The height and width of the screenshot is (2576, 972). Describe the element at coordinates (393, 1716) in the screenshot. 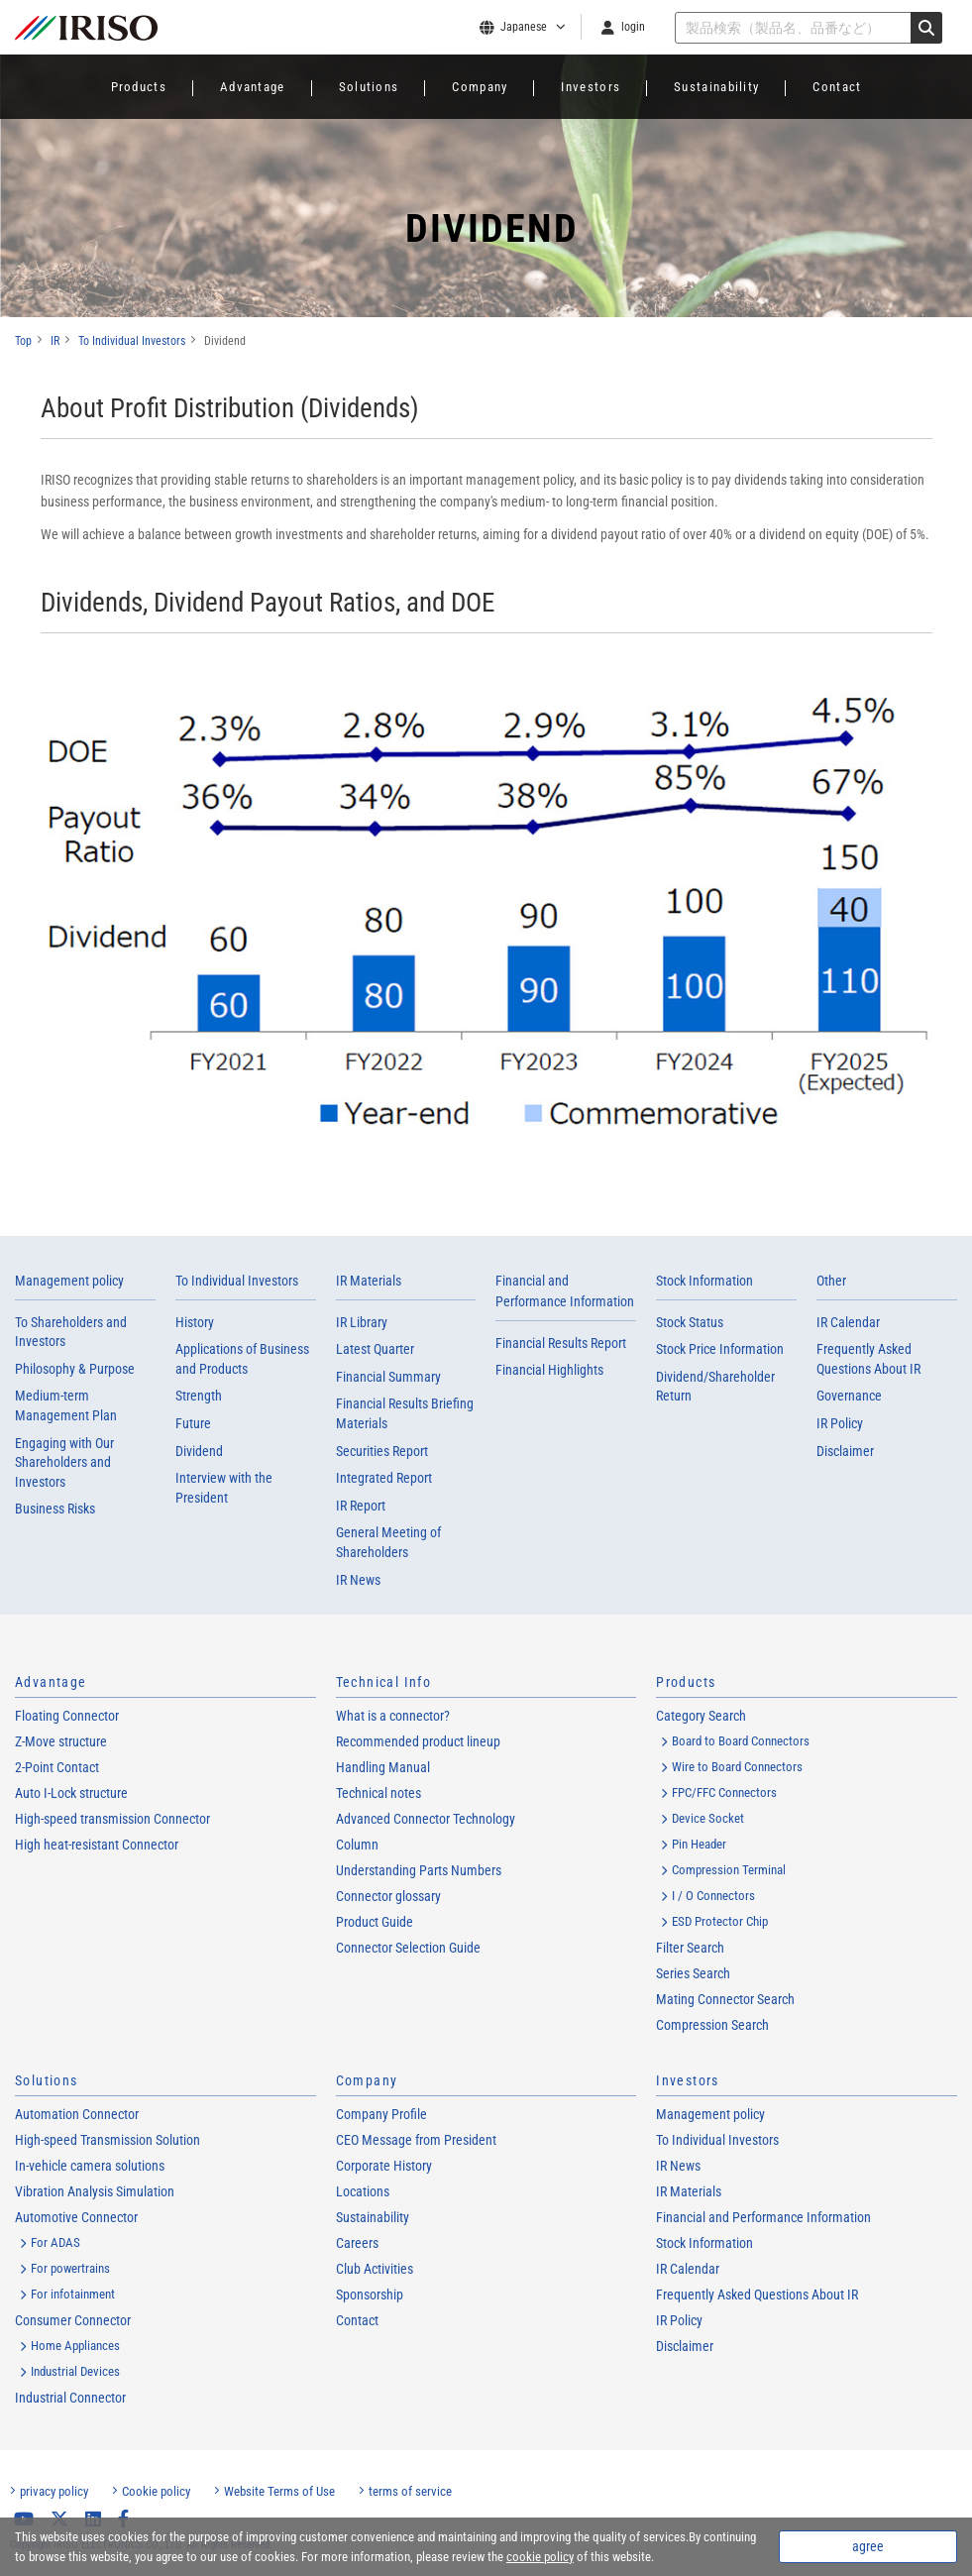

I see `What is a connector?` at that location.